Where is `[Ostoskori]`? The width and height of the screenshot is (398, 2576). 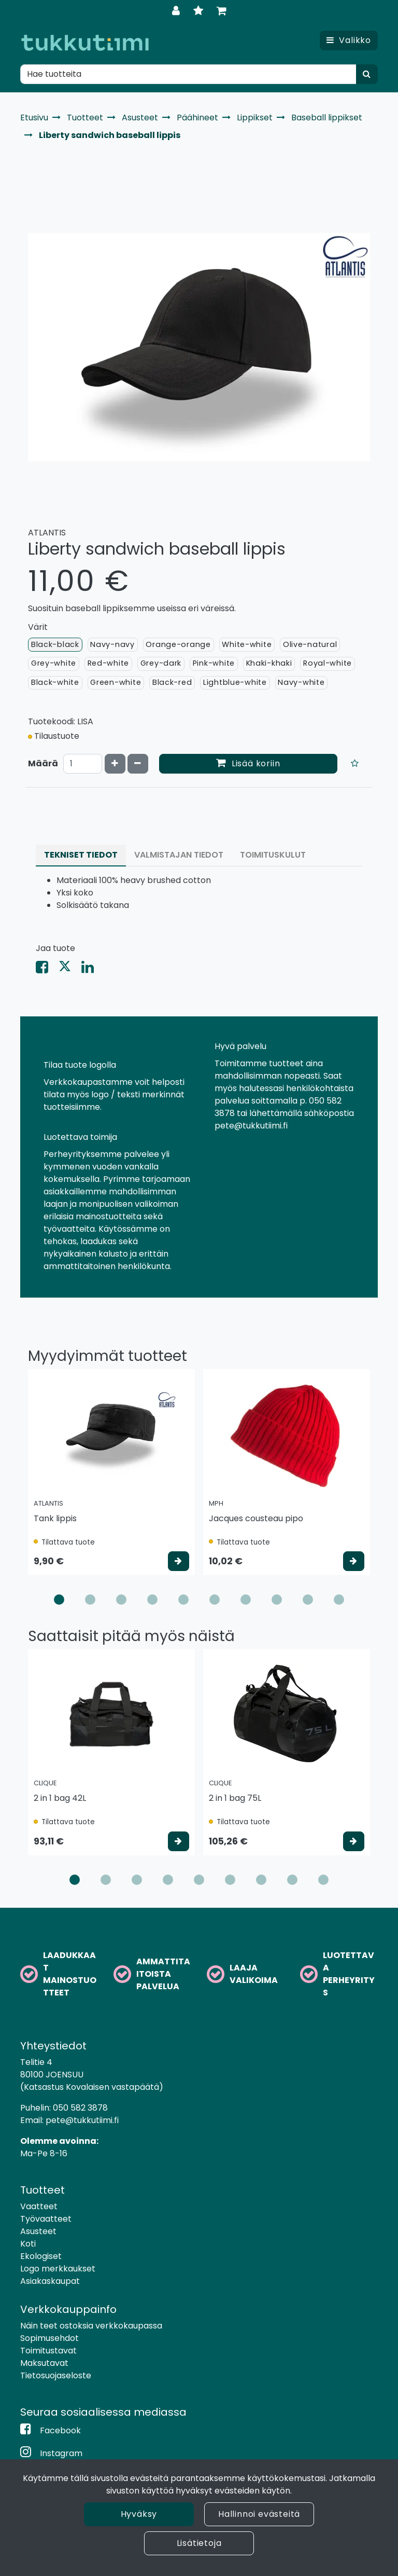
[Ostoskori] is located at coordinates (221, 10).